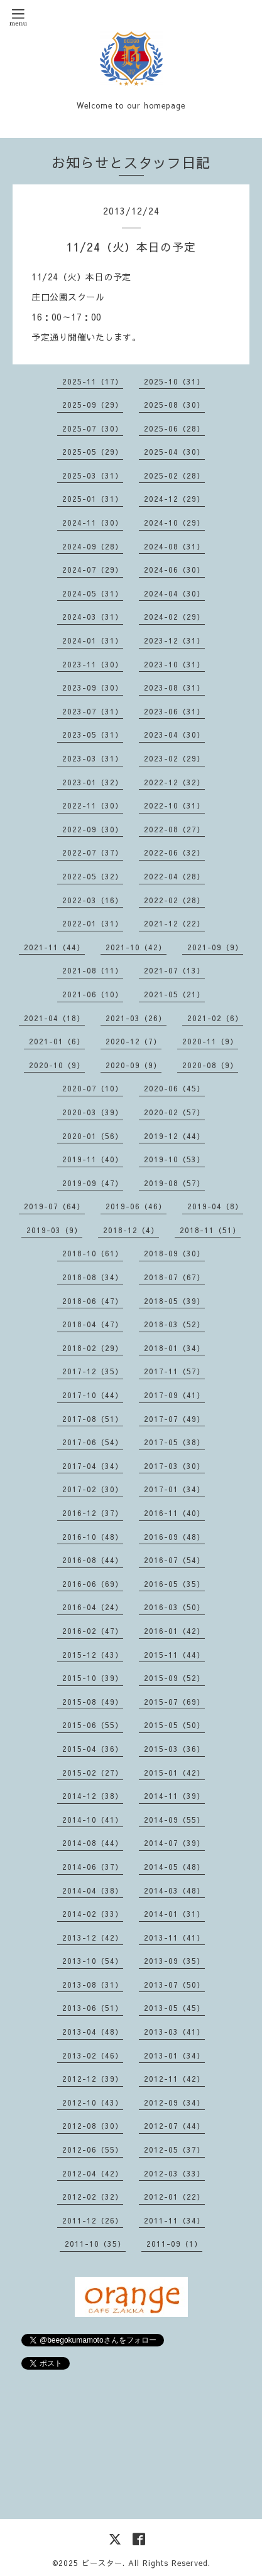 The width and height of the screenshot is (262, 2576). Describe the element at coordinates (174, 546) in the screenshot. I see `2024-08（31）` at that location.